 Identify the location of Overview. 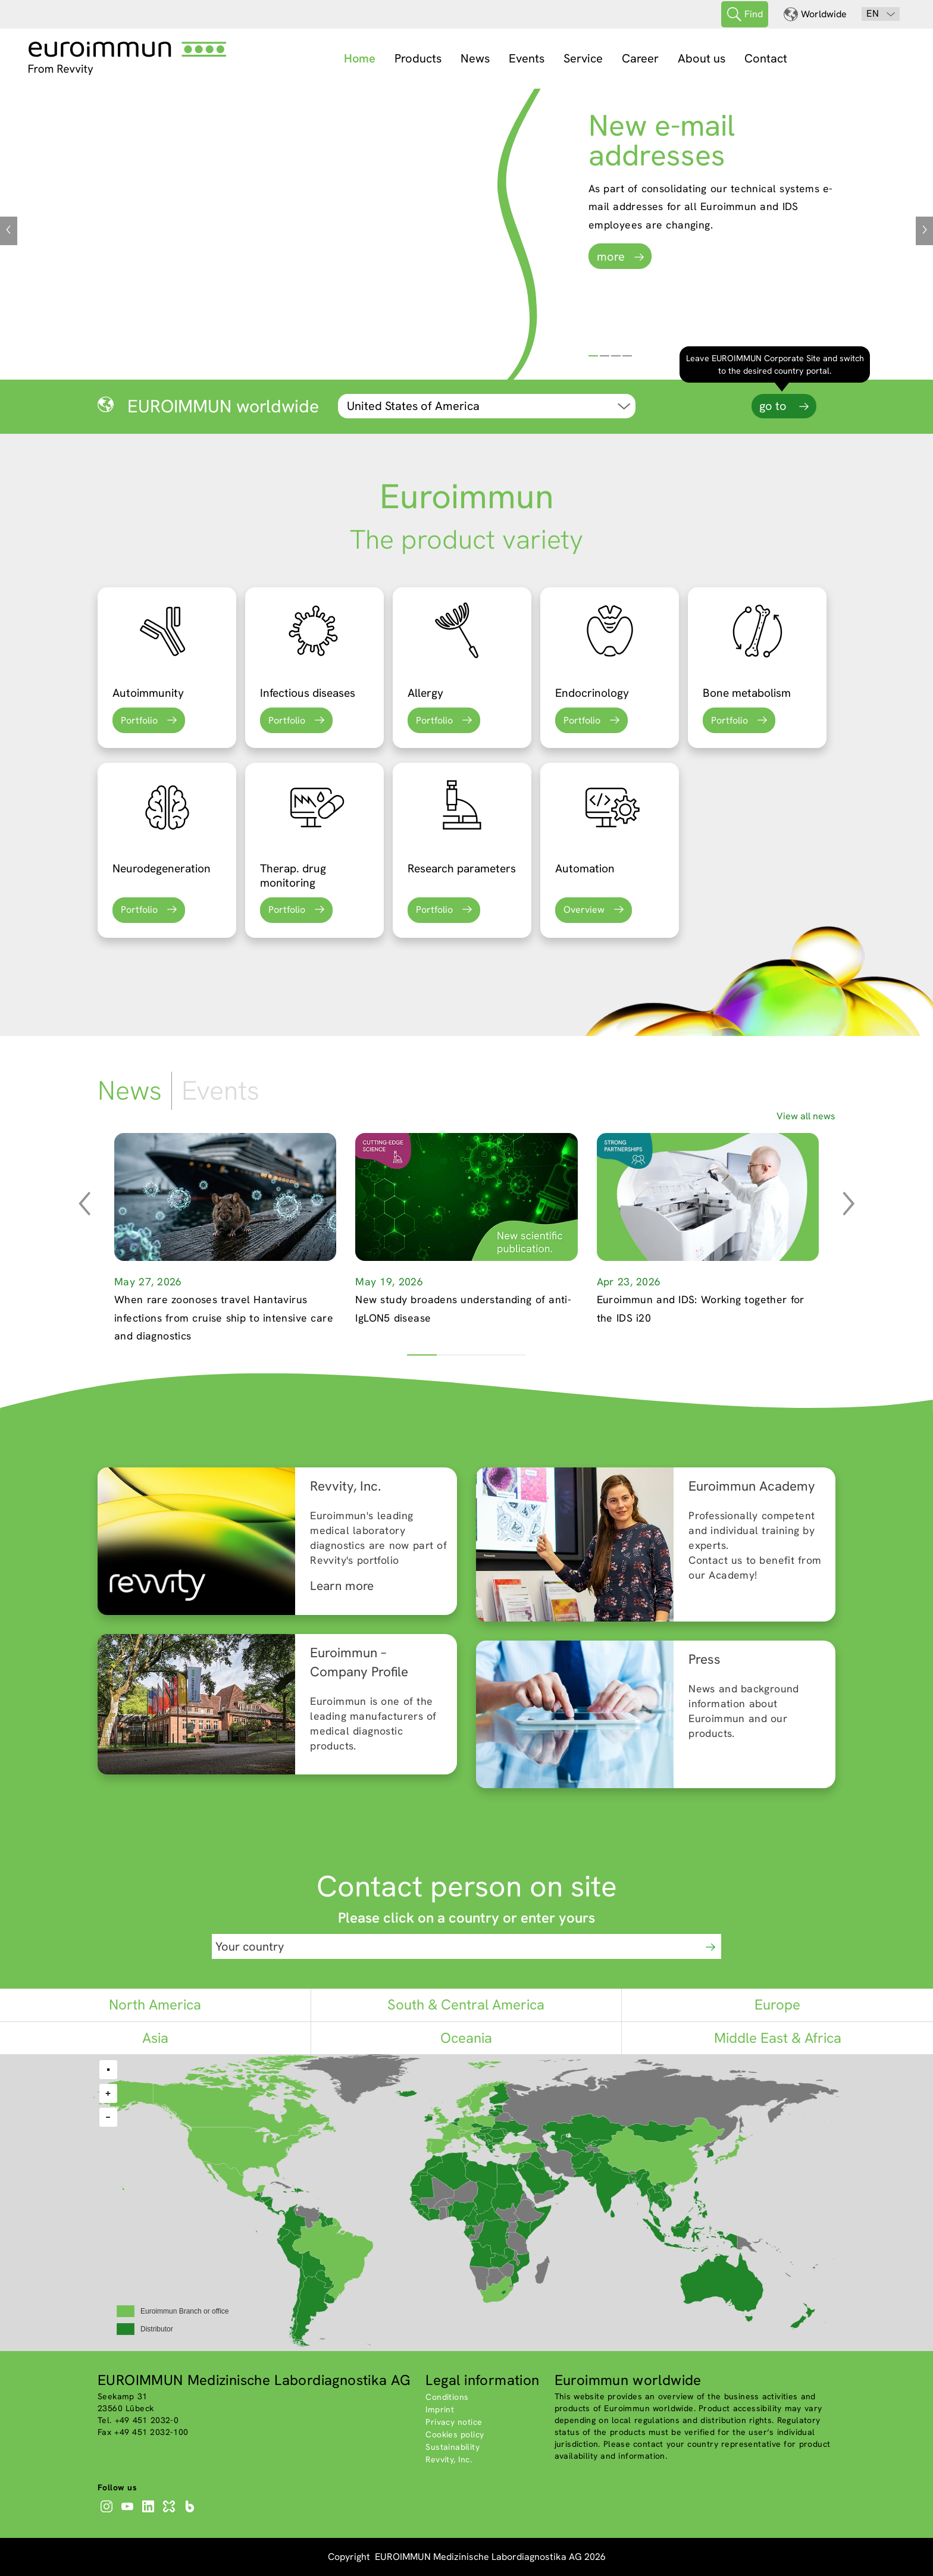
(584, 909).